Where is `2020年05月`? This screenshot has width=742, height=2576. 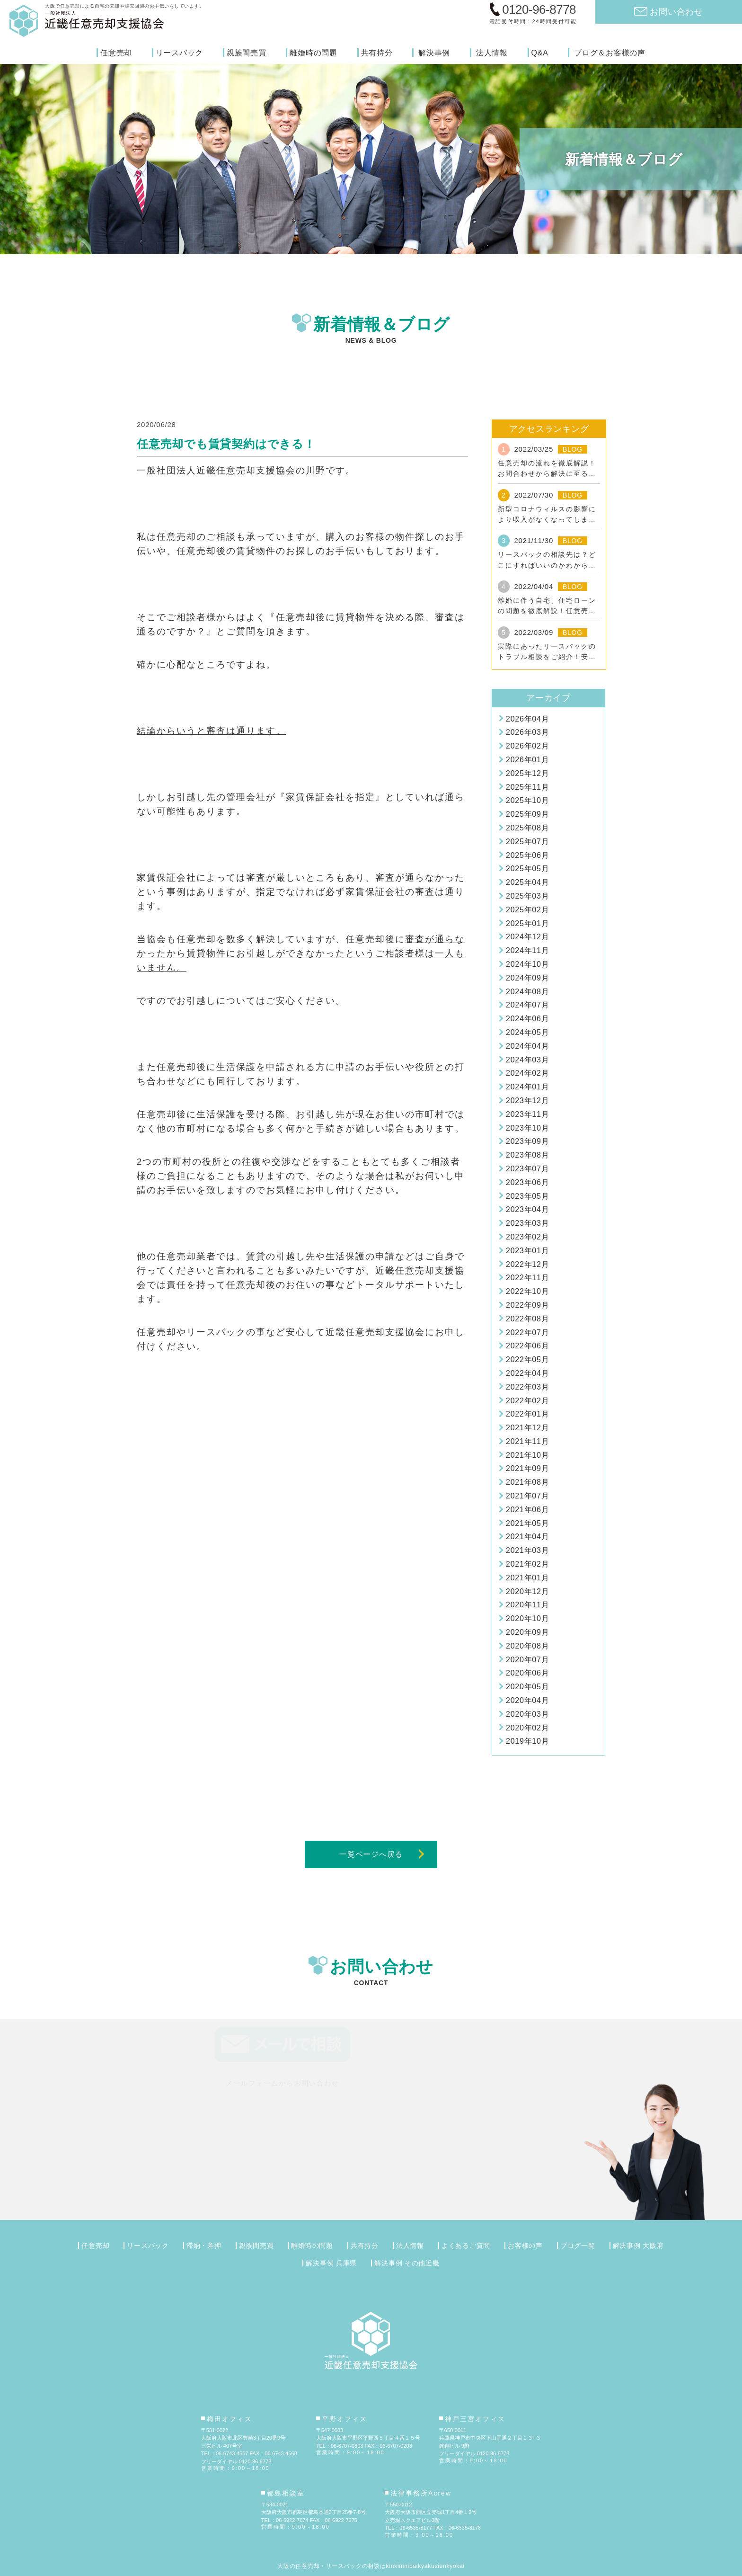
2020年05月 is located at coordinates (527, 1687).